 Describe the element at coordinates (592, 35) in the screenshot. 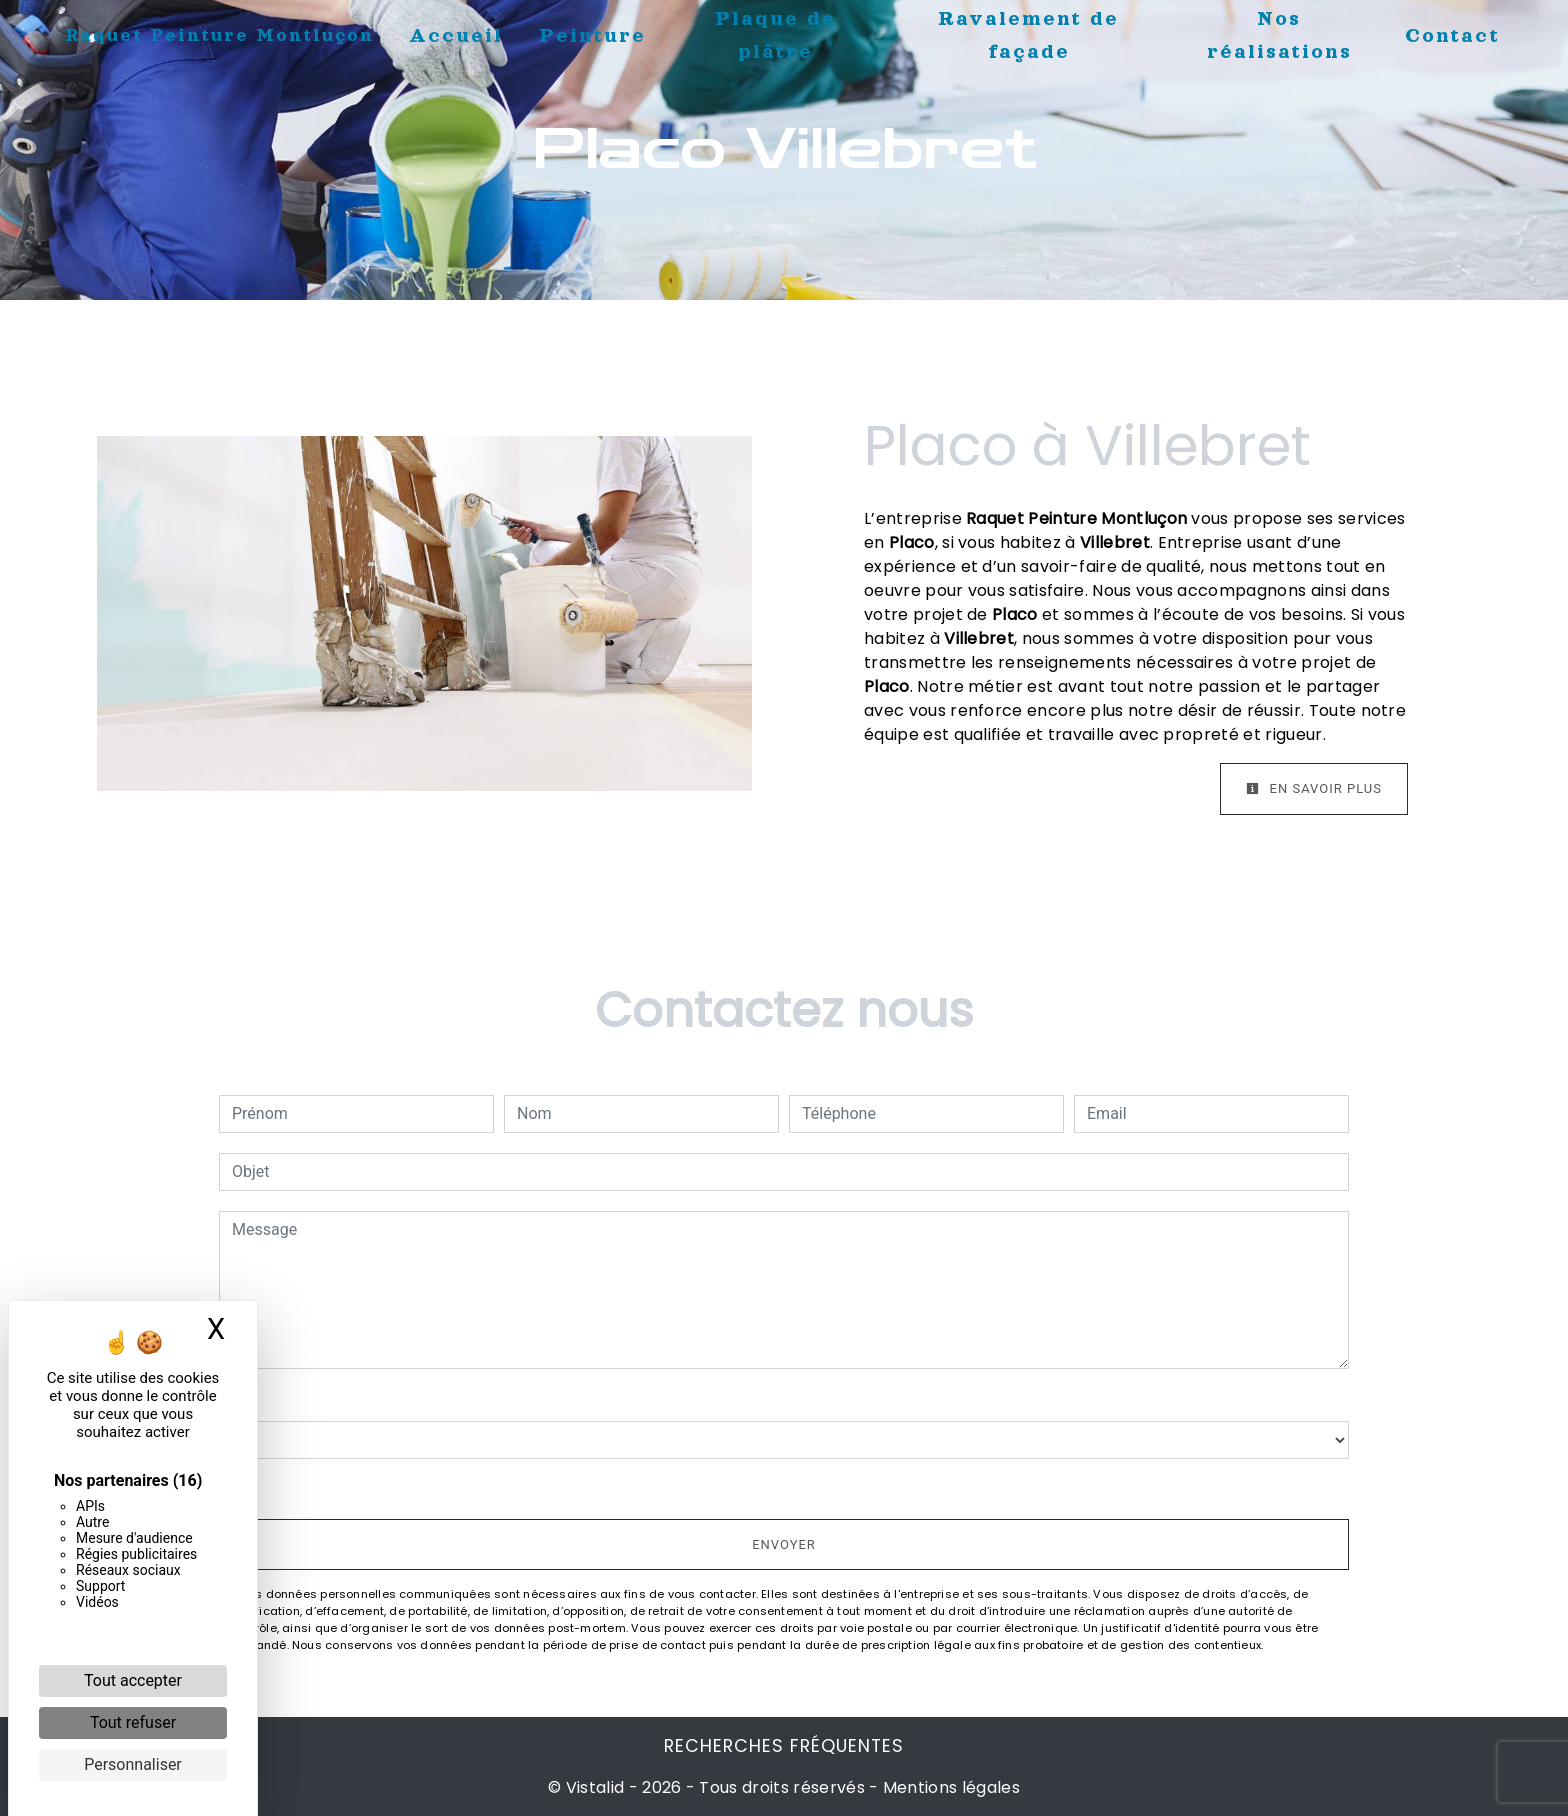

I see `Peinture` at that location.